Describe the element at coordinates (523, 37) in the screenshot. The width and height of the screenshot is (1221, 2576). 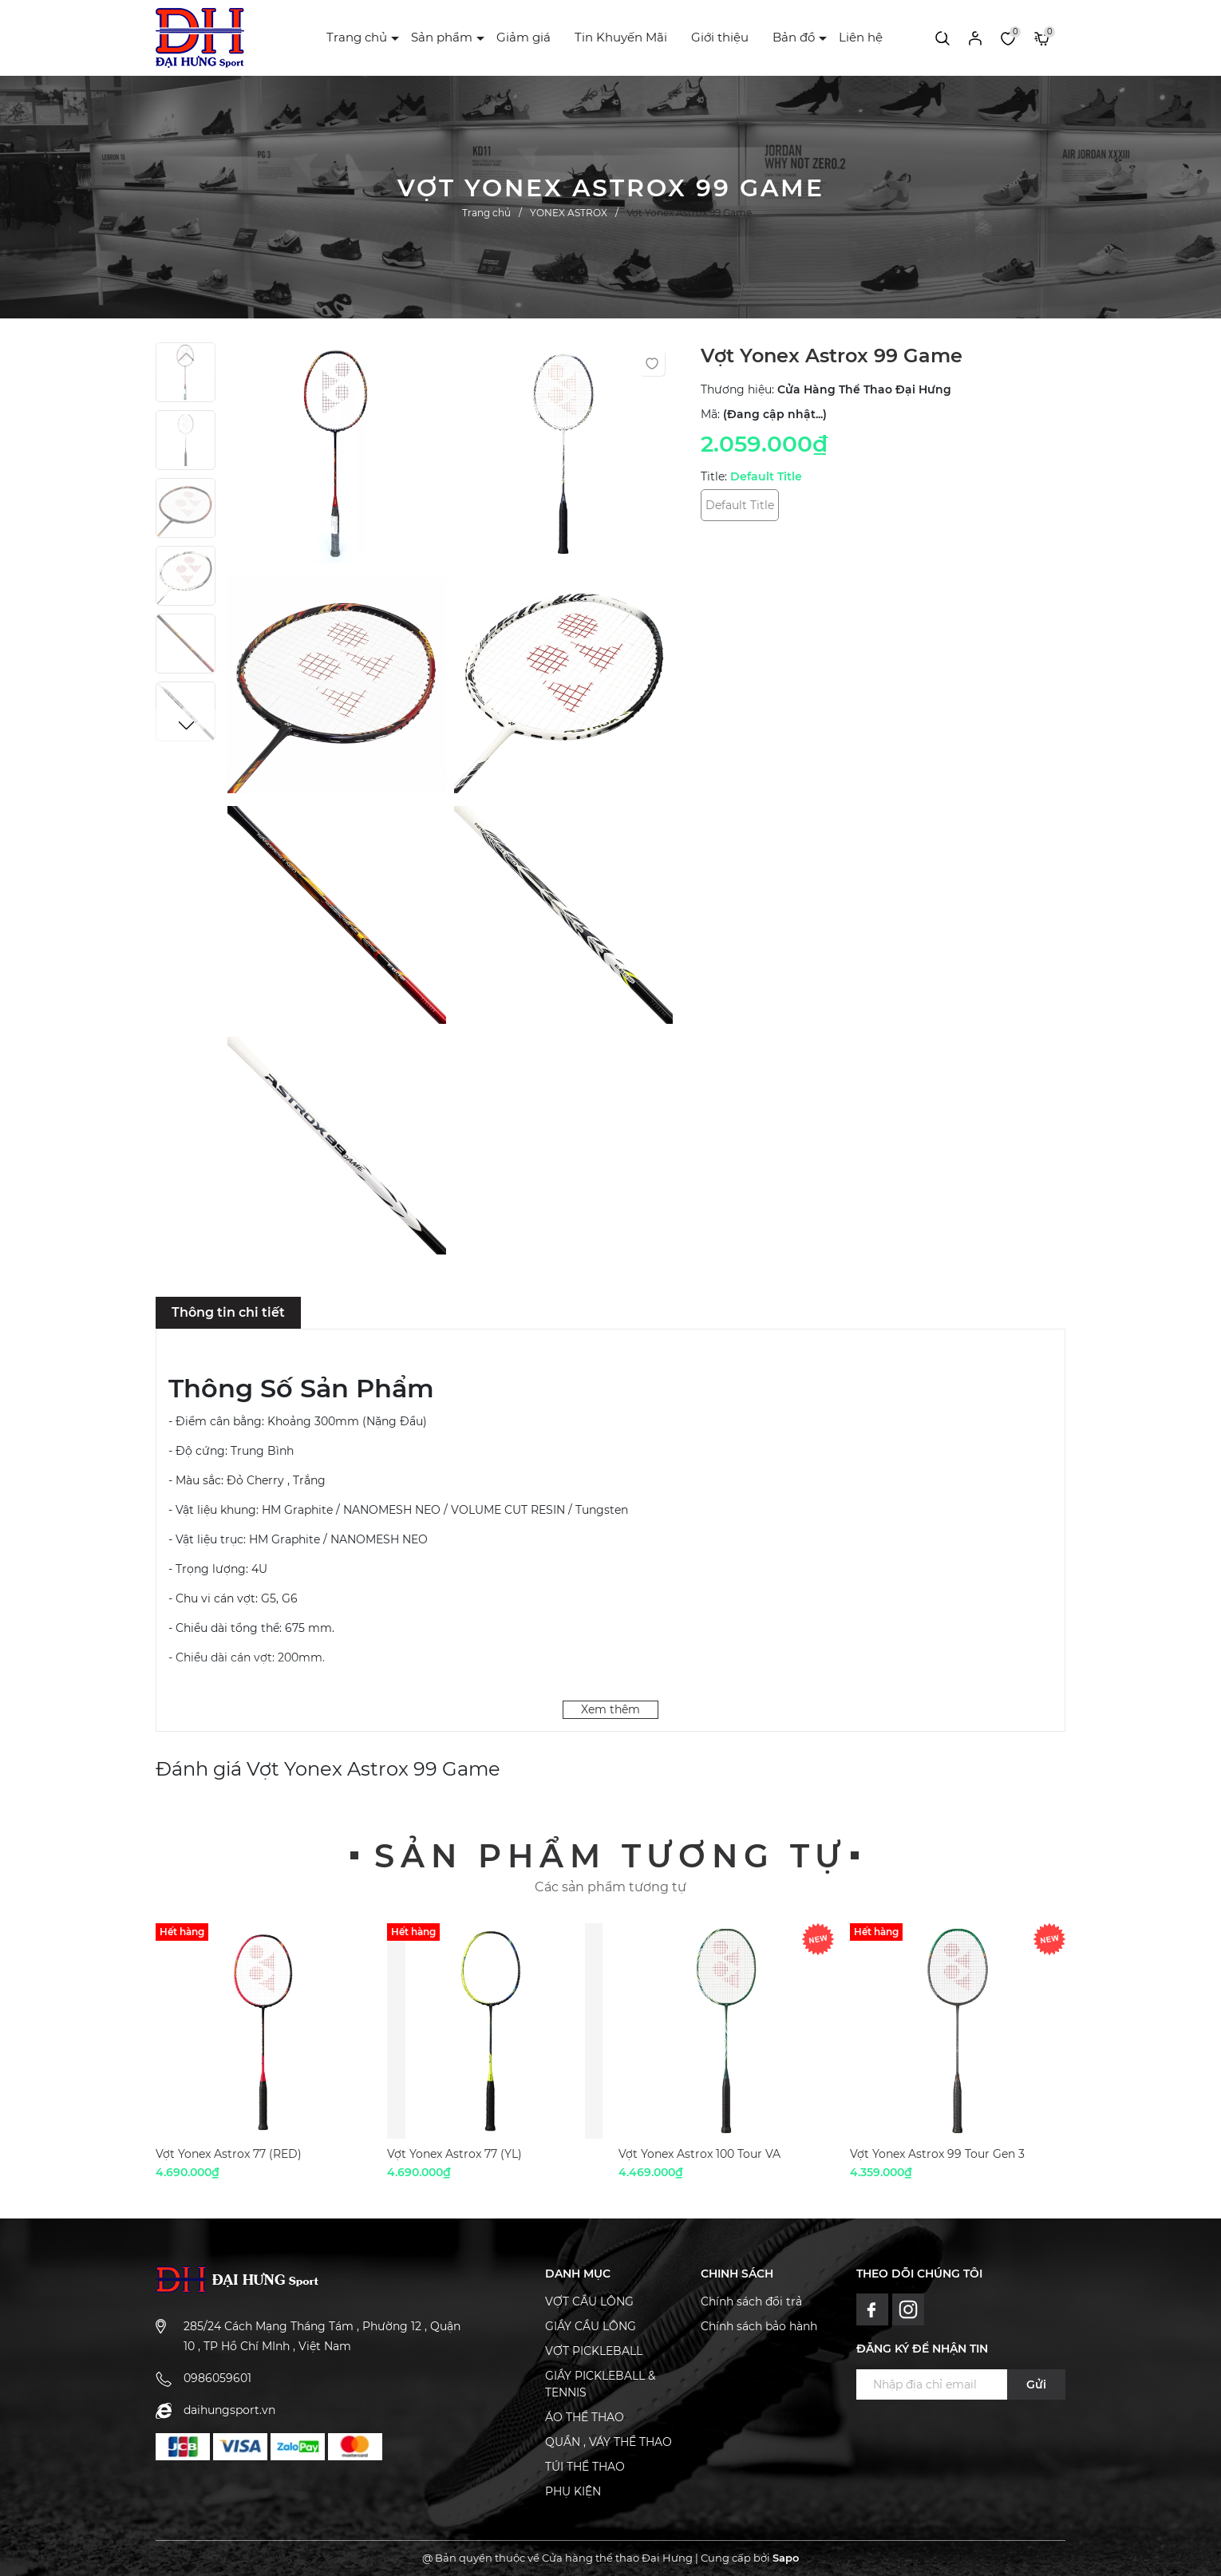
I see `Giảm giá` at that location.